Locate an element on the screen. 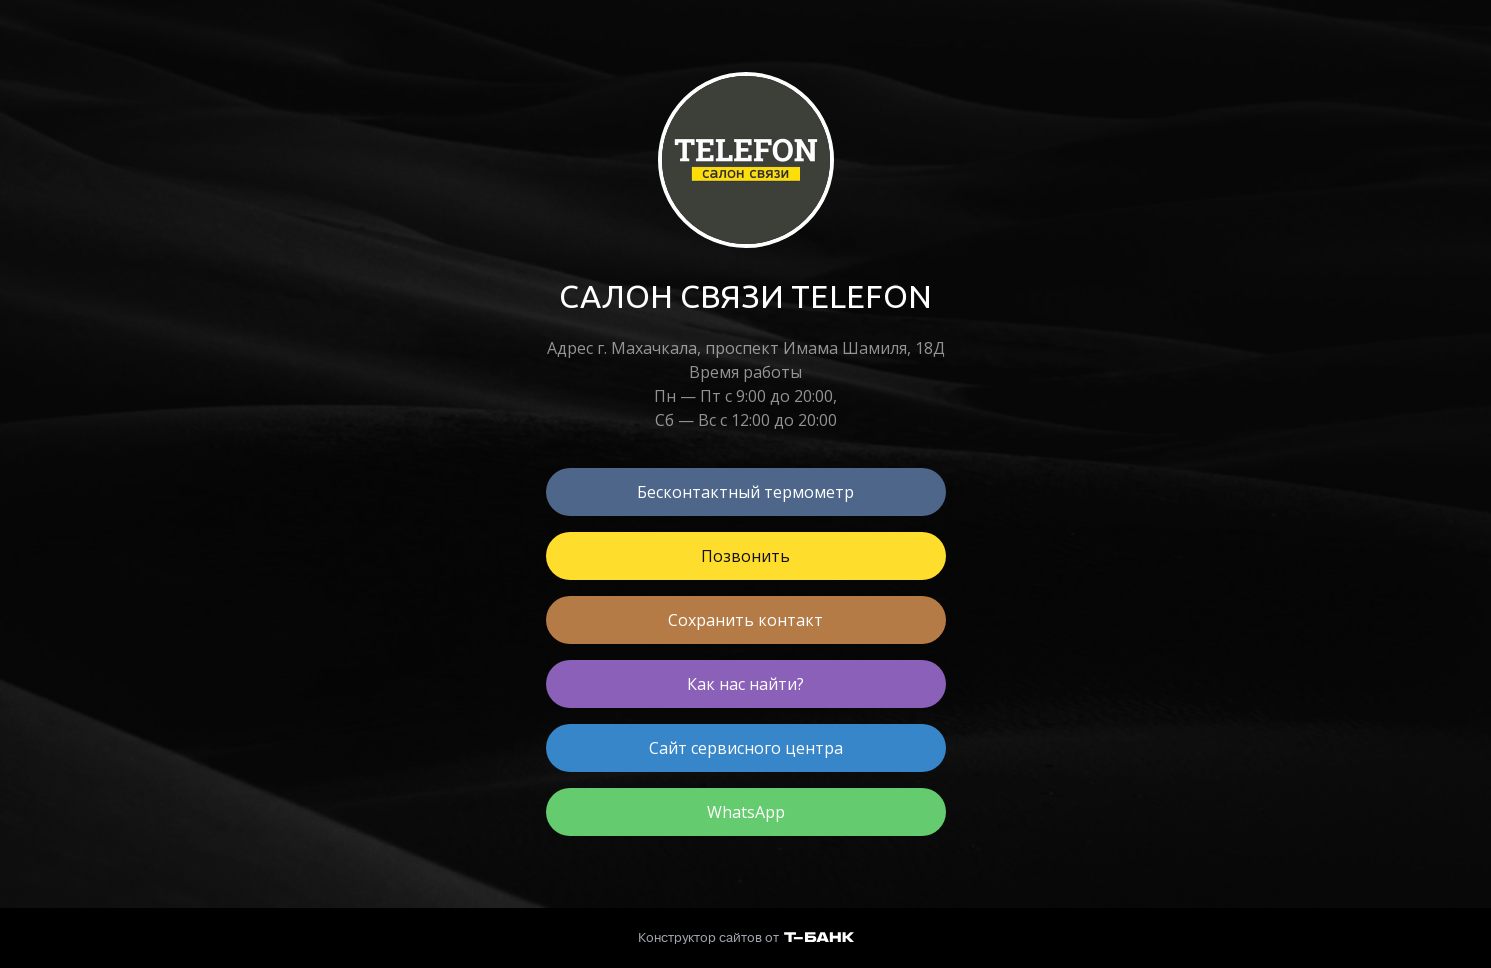 This screenshot has height=968, width=1491. WhatsApp is located at coordinates (746, 812).